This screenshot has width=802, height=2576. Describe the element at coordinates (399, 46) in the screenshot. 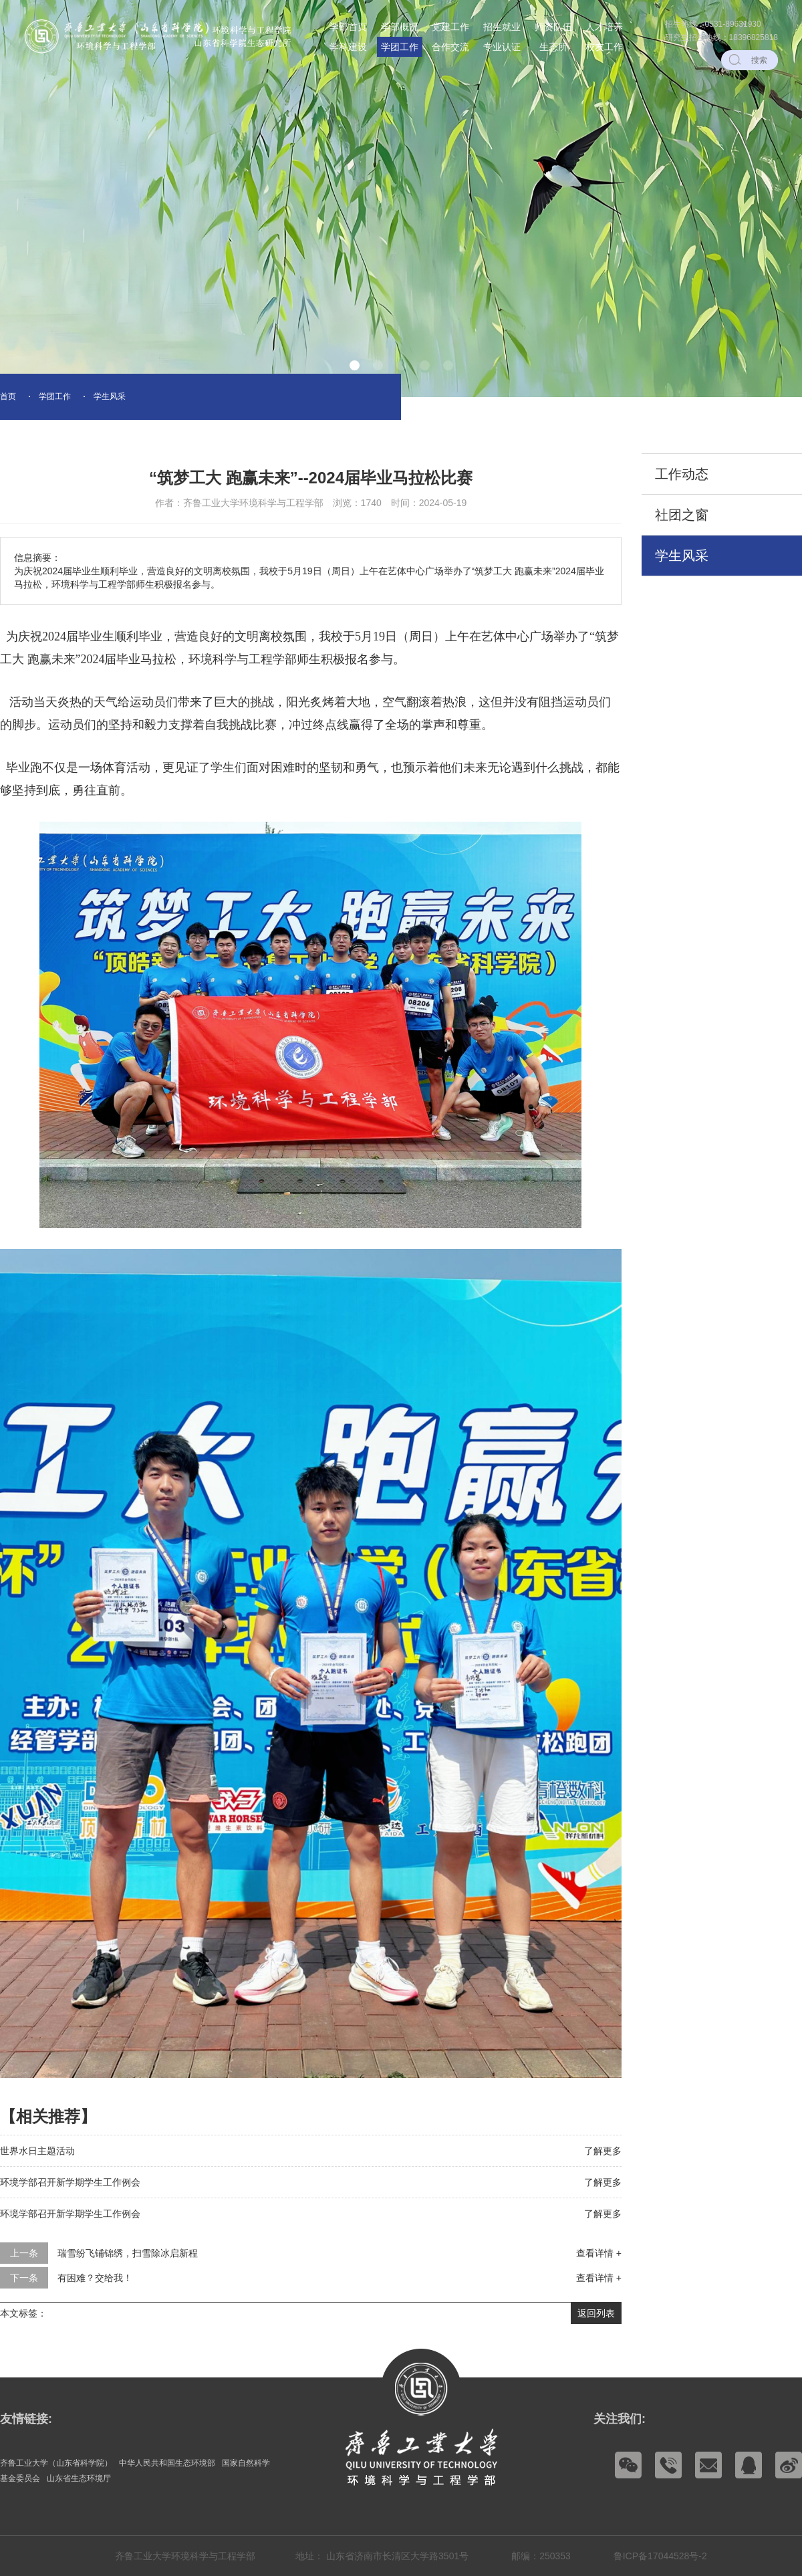

I see `学团工作` at that location.